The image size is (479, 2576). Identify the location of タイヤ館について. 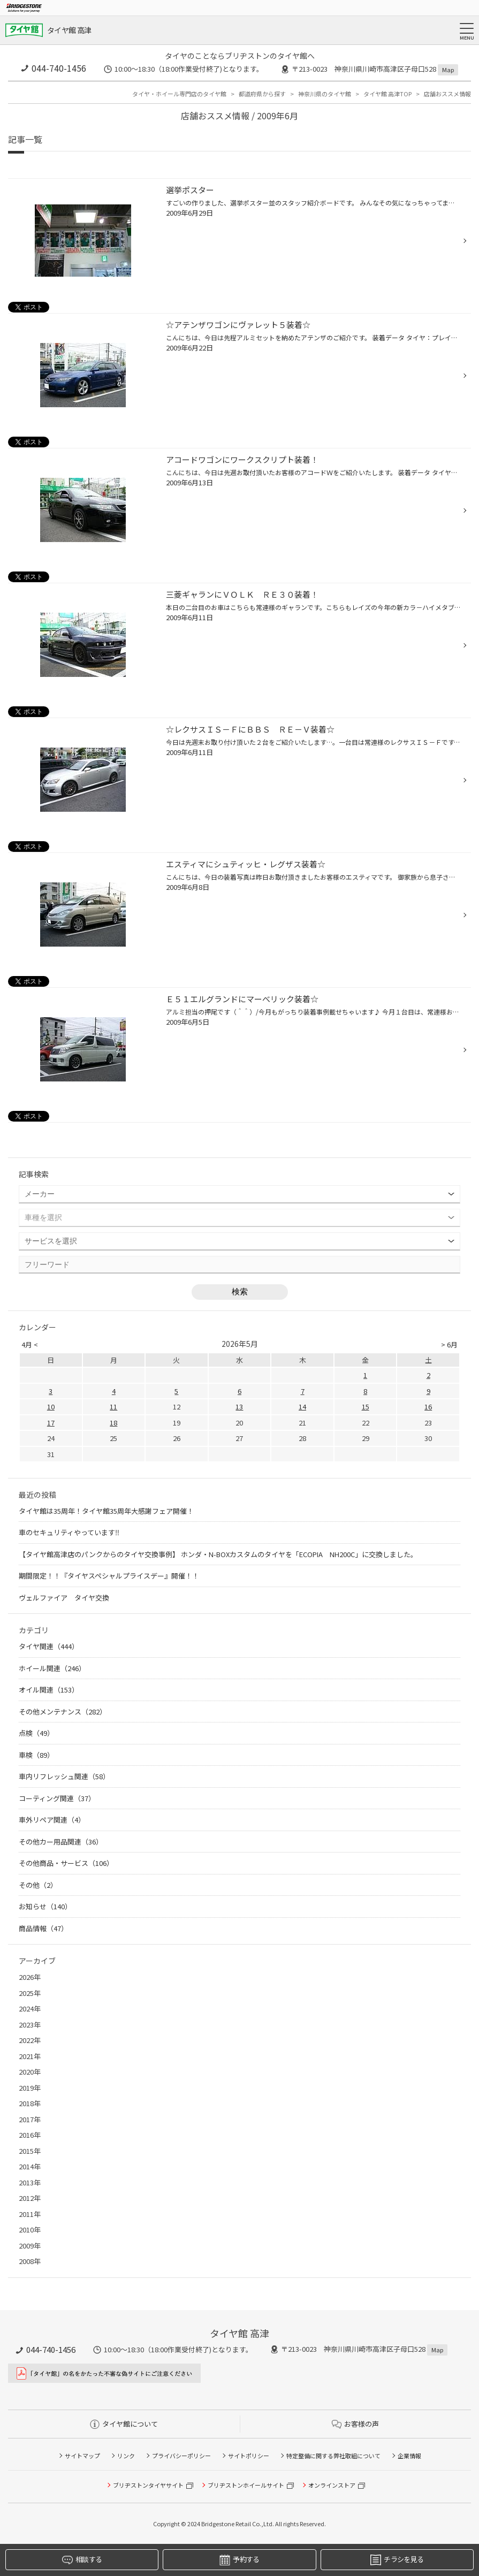
(124, 2424).